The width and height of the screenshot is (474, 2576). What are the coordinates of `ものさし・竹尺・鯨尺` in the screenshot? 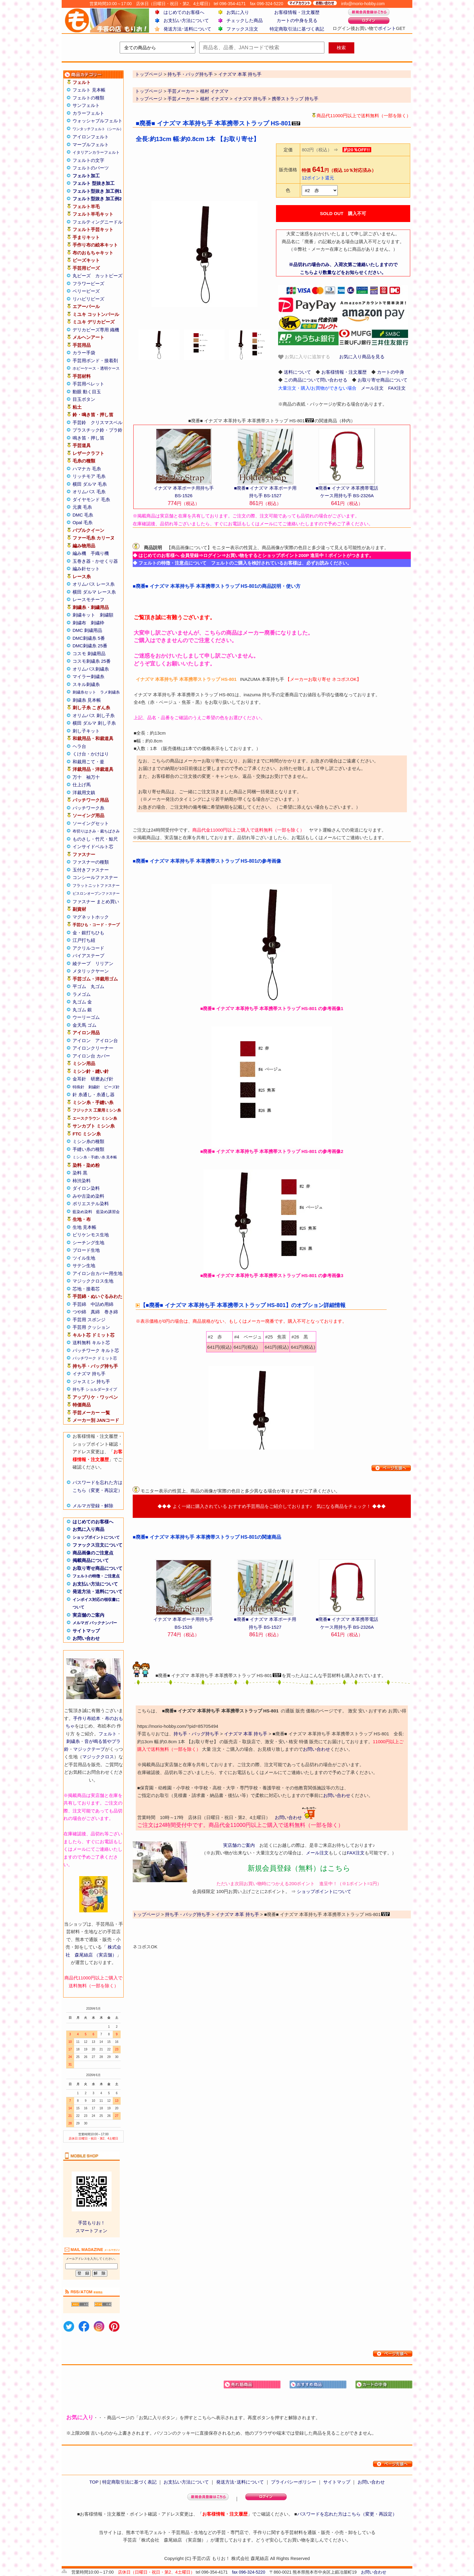 It's located at (95, 839).